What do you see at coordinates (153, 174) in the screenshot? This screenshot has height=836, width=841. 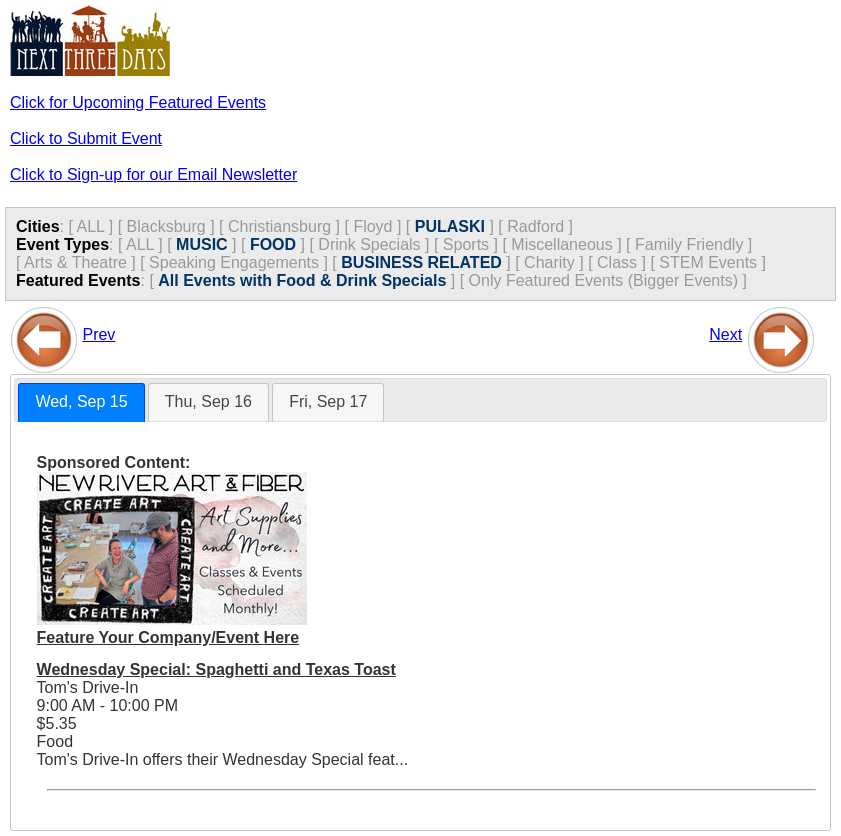 I see `Click to Sign-up for our Email Newsletter` at bounding box center [153, 174].